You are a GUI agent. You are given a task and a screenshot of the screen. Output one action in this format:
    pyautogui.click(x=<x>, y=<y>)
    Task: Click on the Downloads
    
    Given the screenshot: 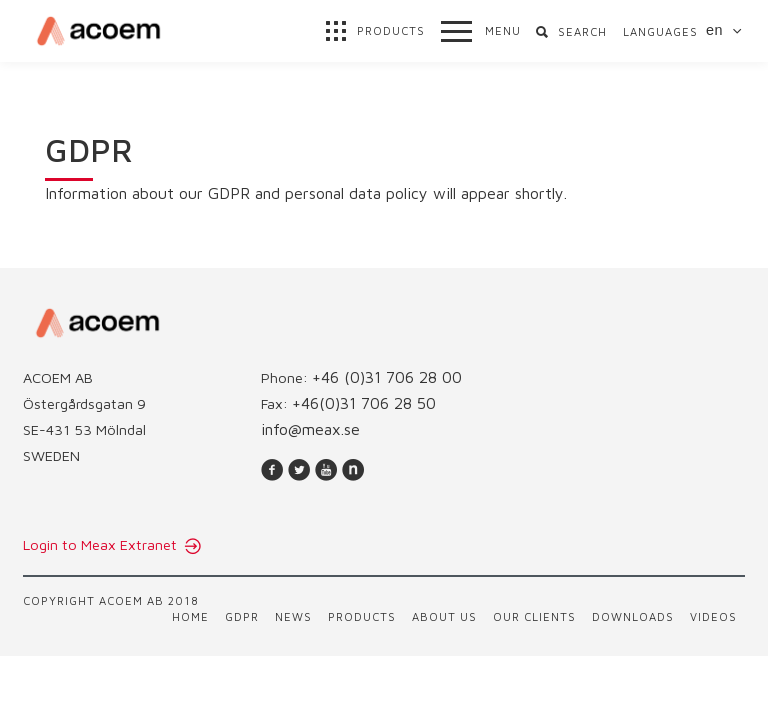 What is the action you would take?
    pyautogui.click(x=633, y=616)
    